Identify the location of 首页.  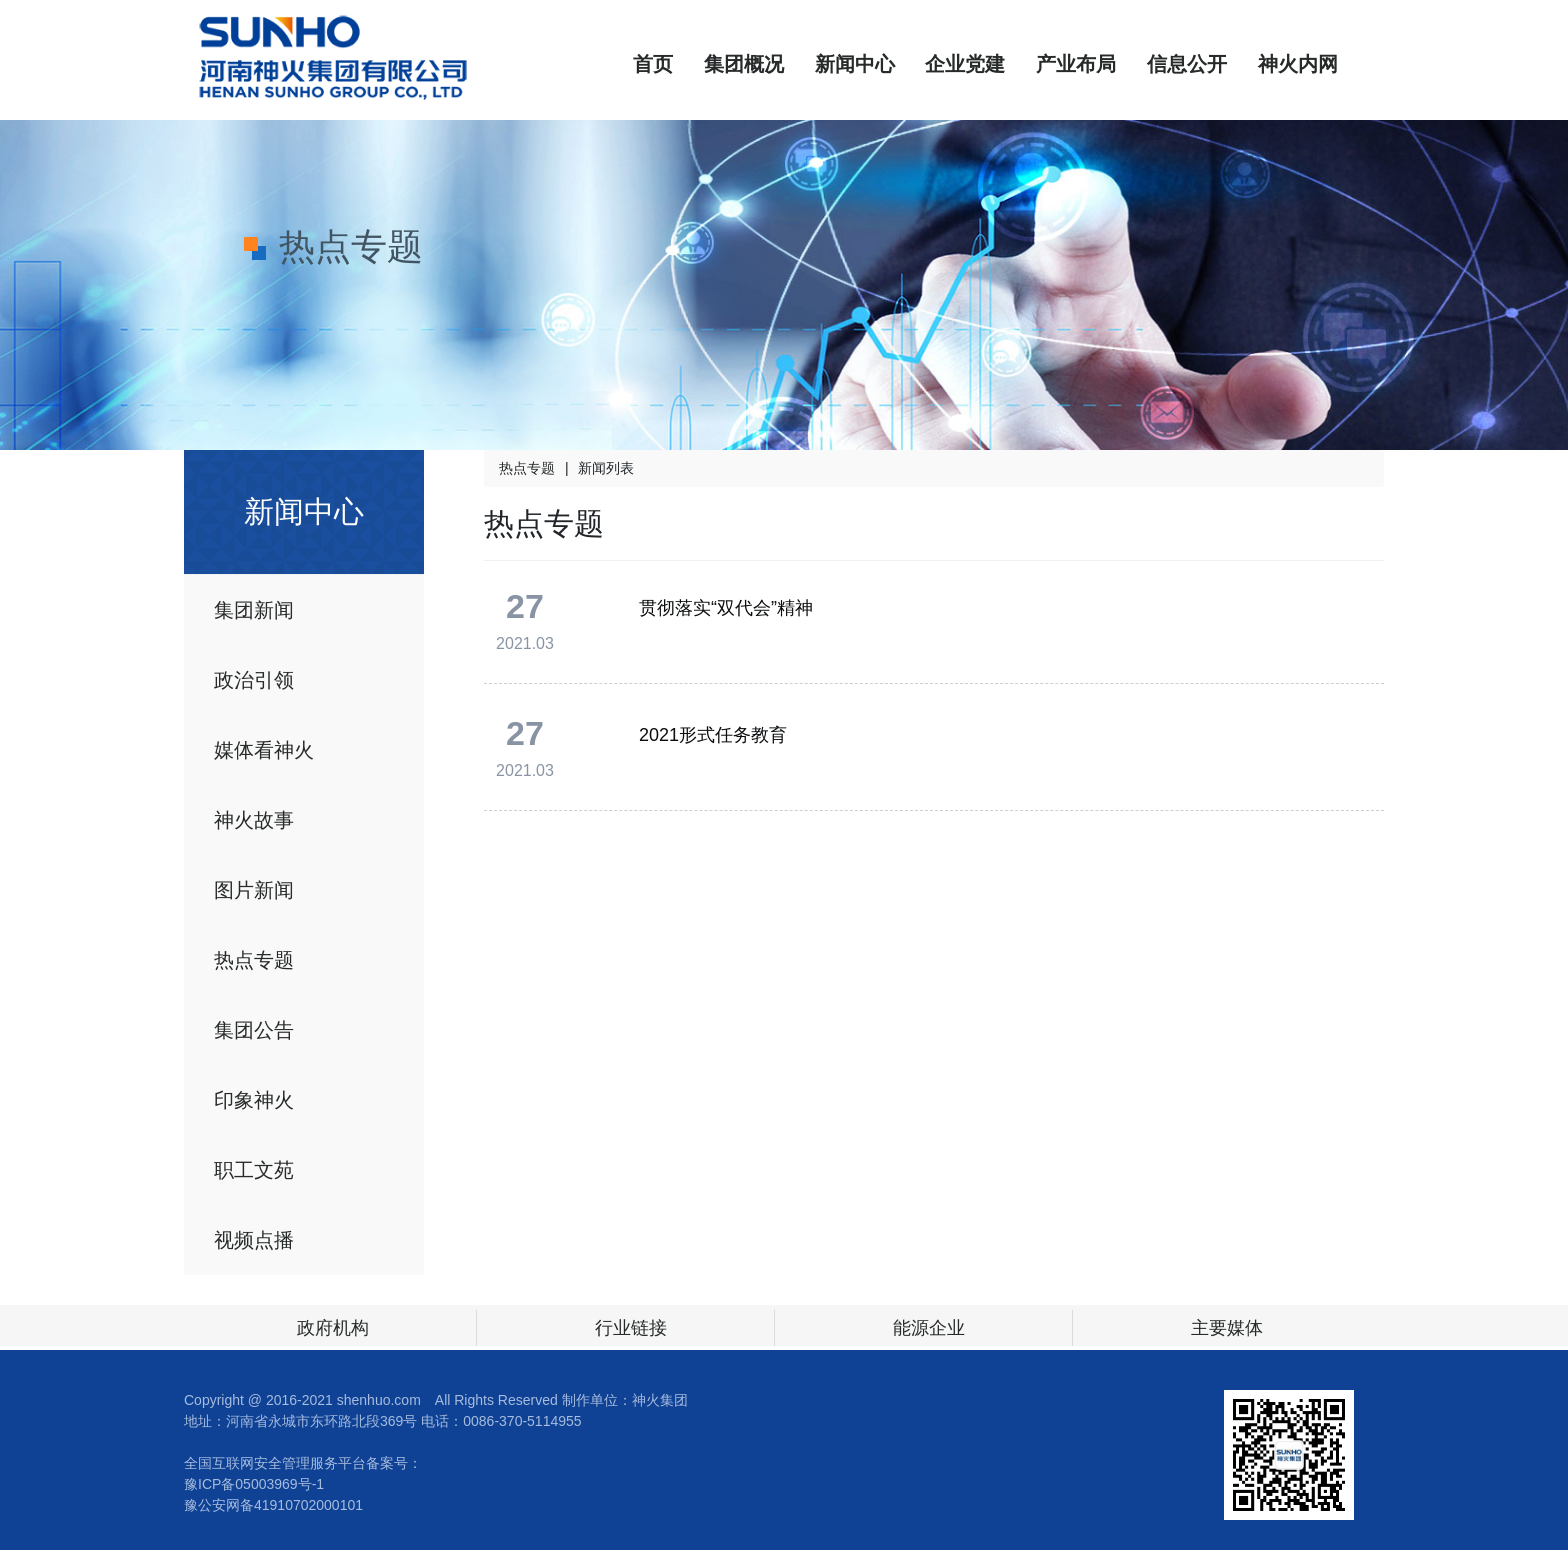
(653, 64).